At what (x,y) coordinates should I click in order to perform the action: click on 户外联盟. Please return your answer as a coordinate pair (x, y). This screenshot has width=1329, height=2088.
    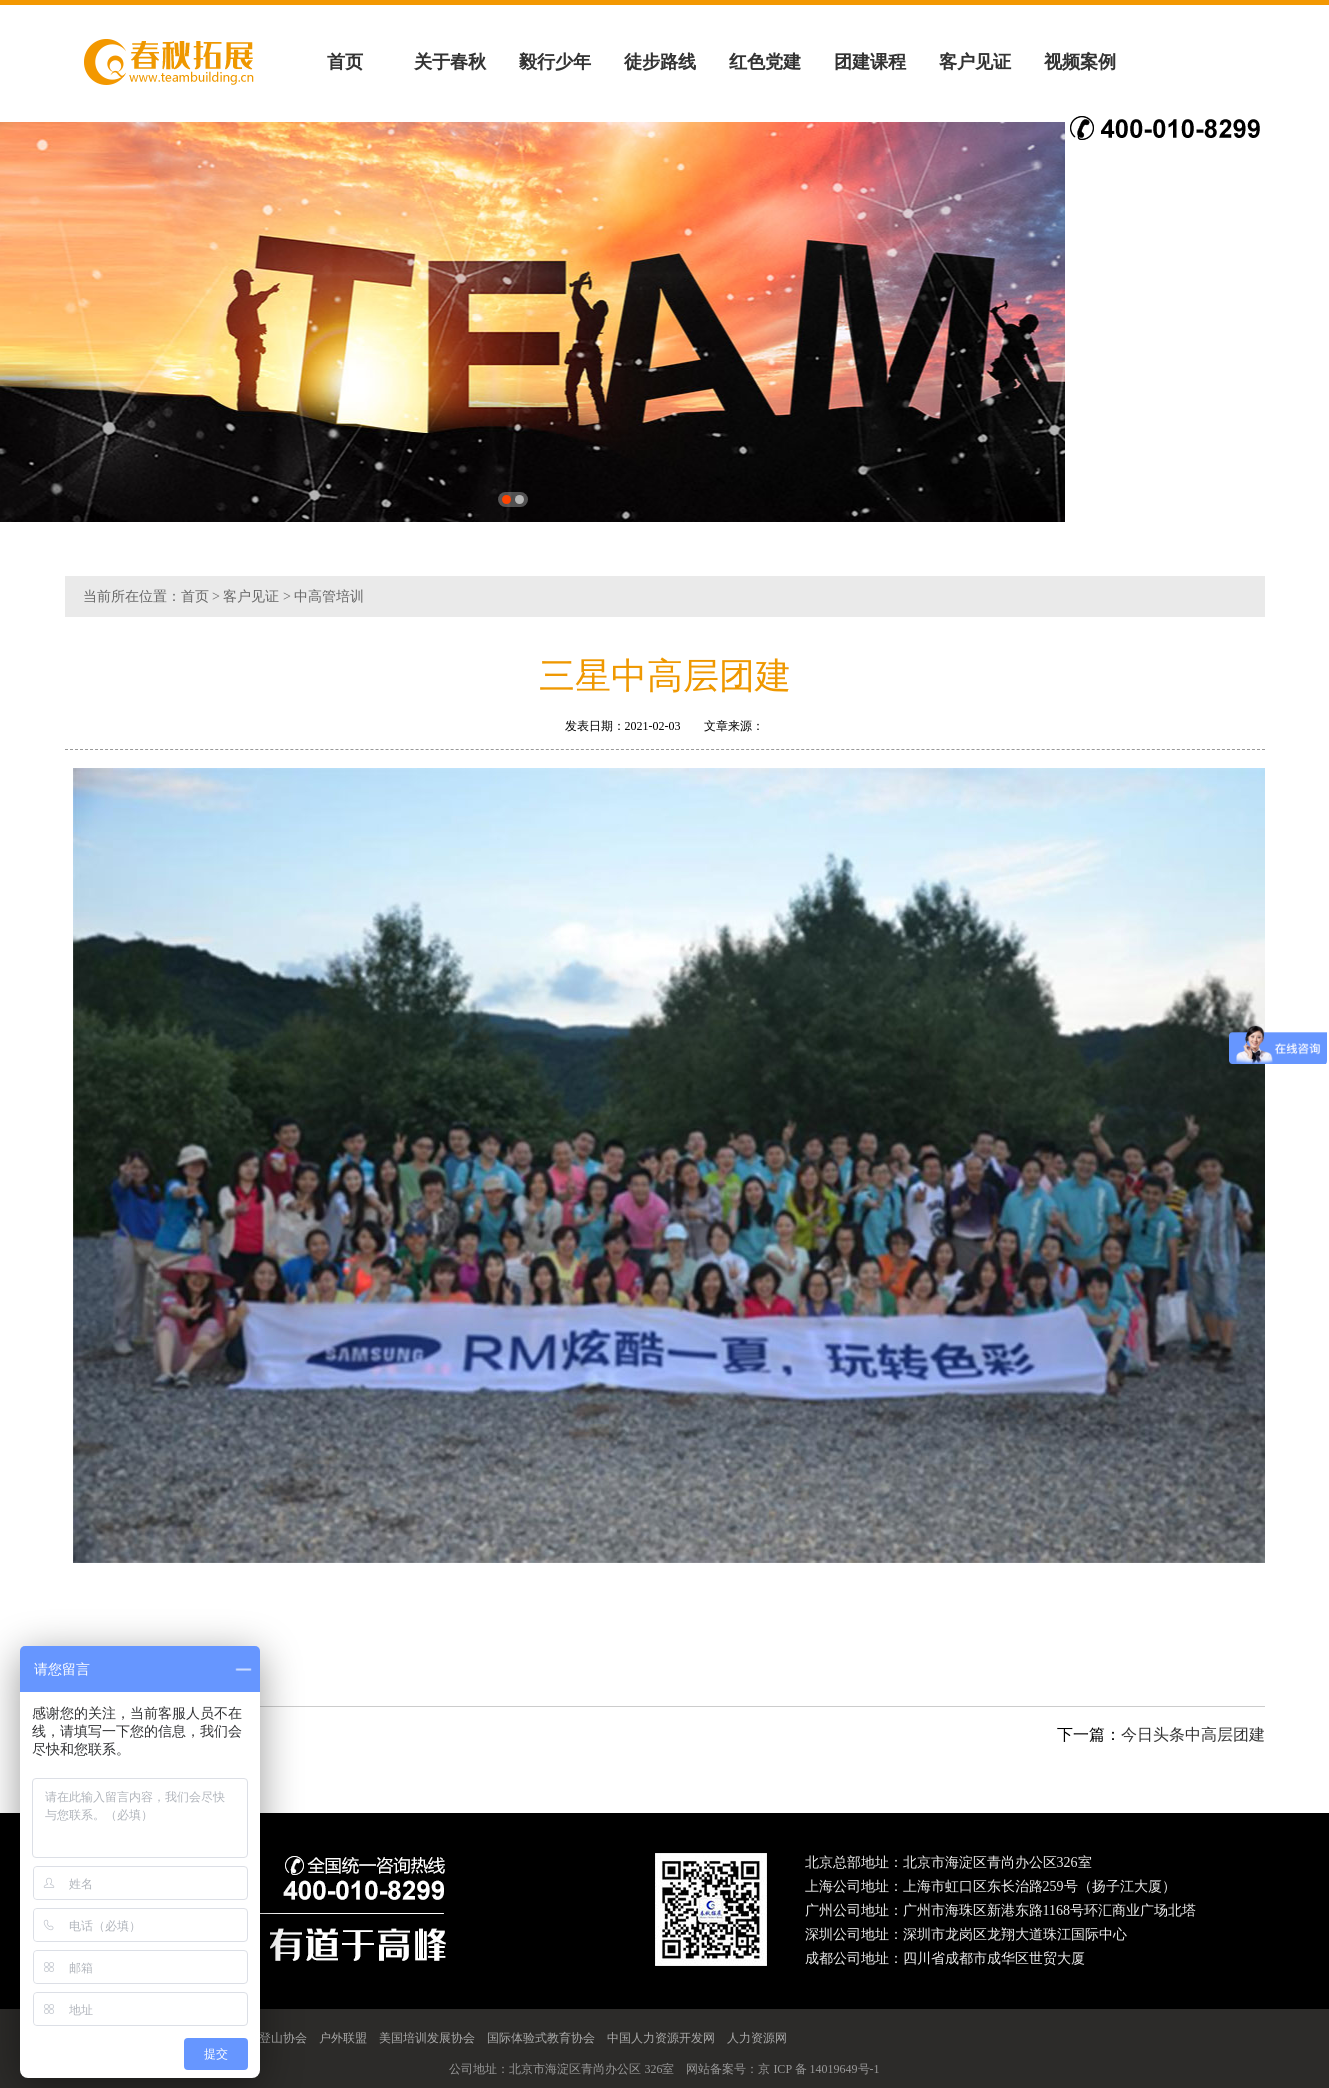
    Looking at the image, I should click on (343, 2038).